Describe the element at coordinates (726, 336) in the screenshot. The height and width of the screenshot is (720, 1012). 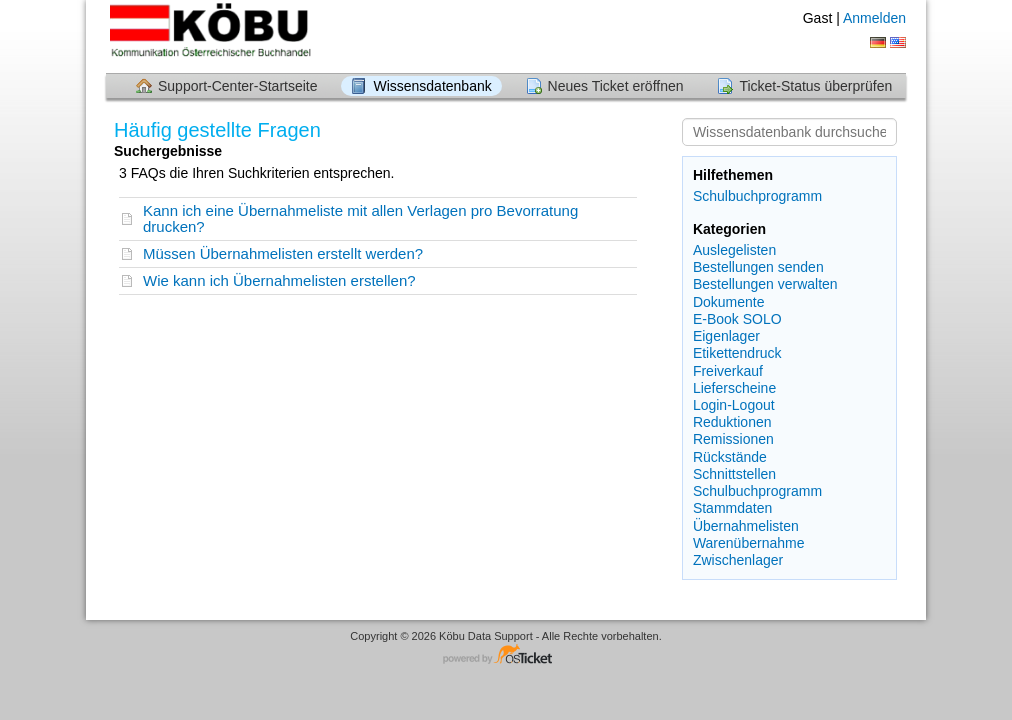
I see `Eigenlager` at that location.